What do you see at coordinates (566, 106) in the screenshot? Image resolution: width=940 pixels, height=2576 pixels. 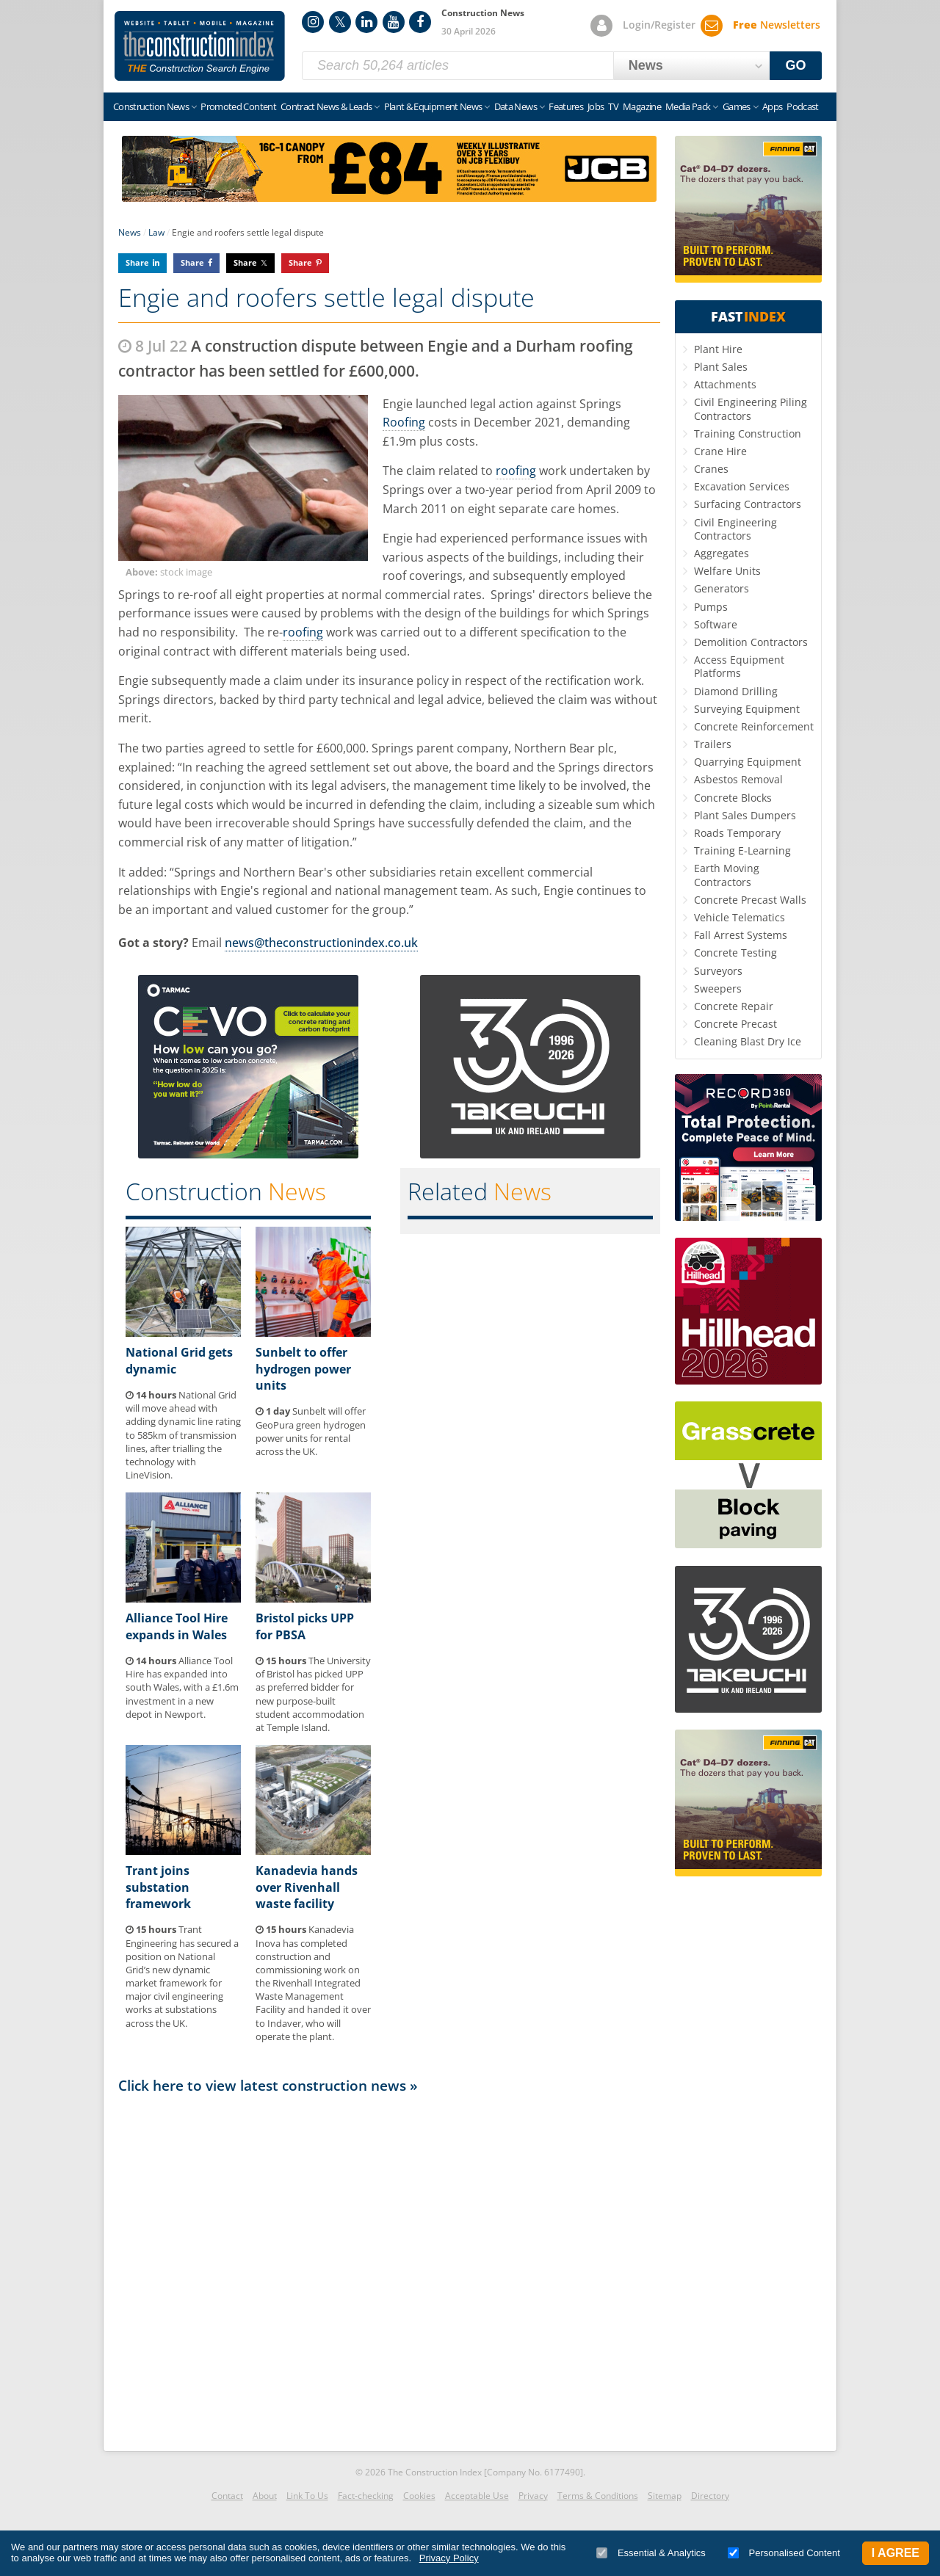 I see `Features` at bounding box center [566, 106].